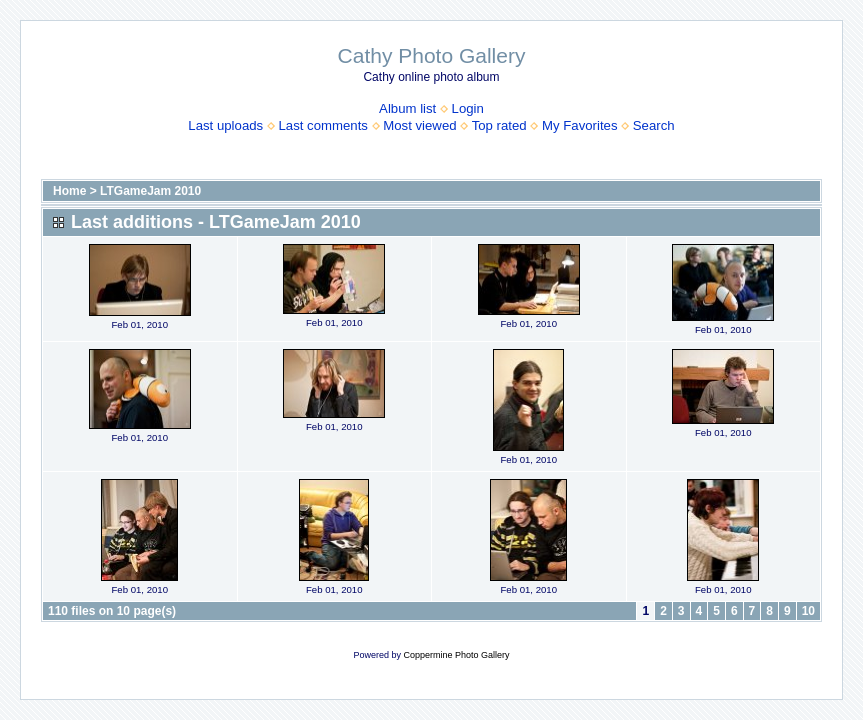 The height and width of the screenshot is (720, 863). What do you see at coordinates (225, 125) in the screenshot?
I see `Last uploads` at bounding box center [225, 125].